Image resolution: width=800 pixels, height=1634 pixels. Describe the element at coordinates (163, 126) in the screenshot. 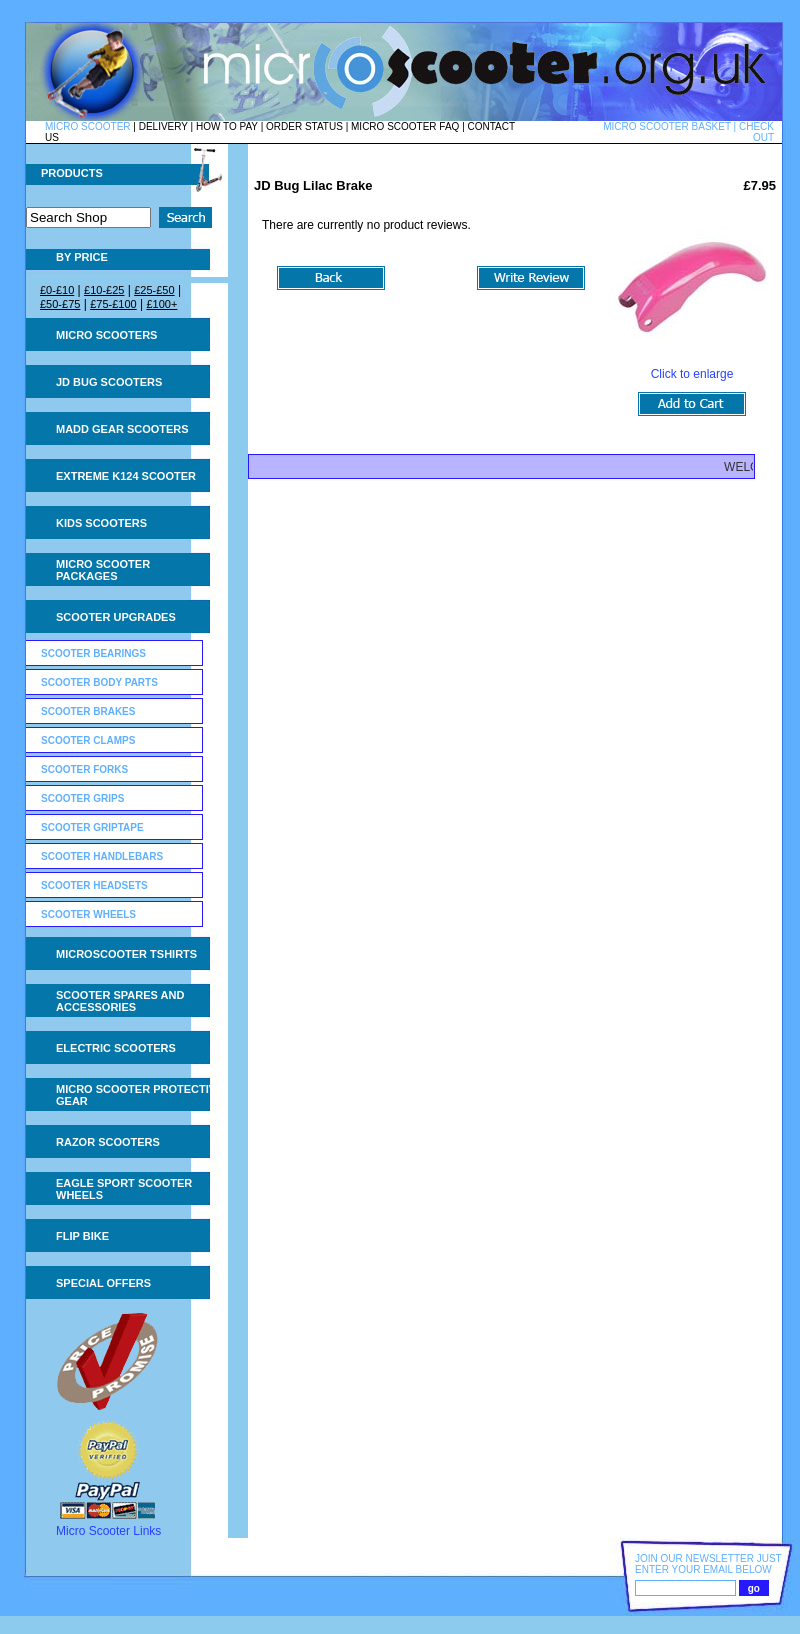

I see `DELIVERY` at that location.